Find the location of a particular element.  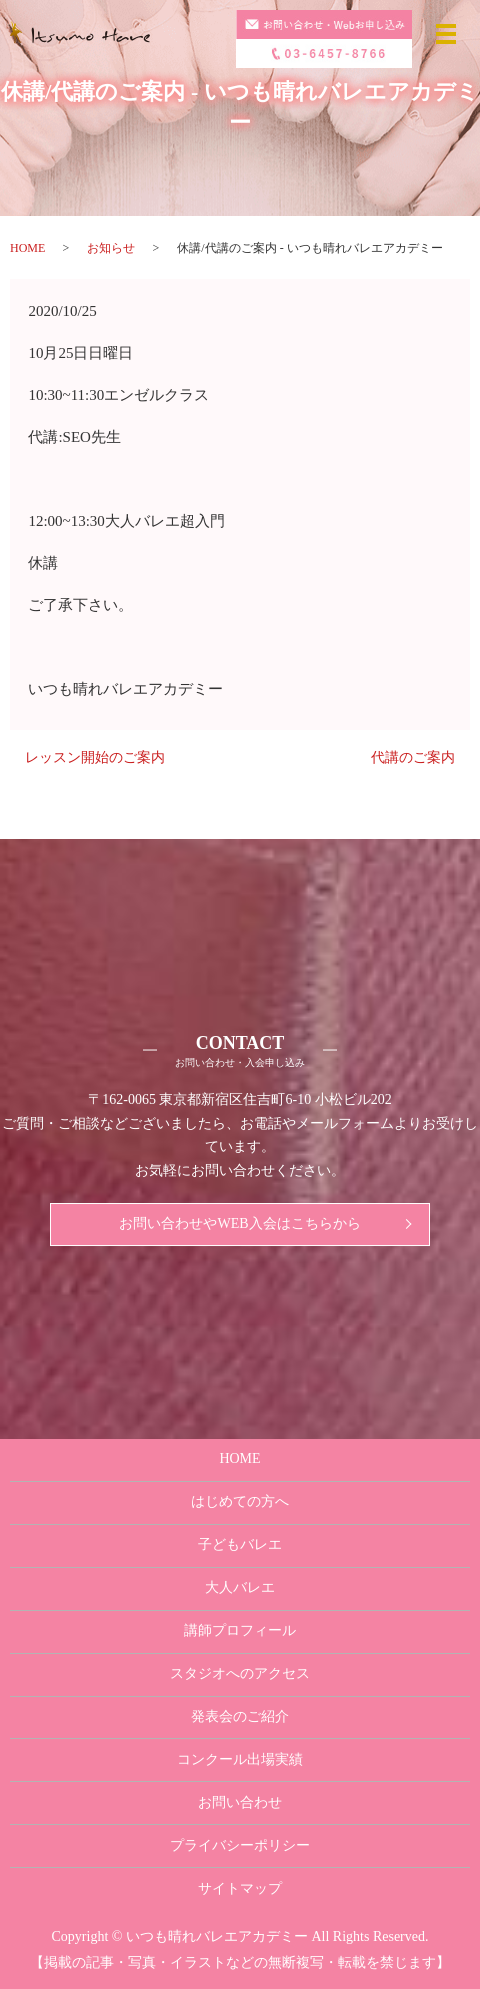

お知らせ is located at coordinates (111, 248).